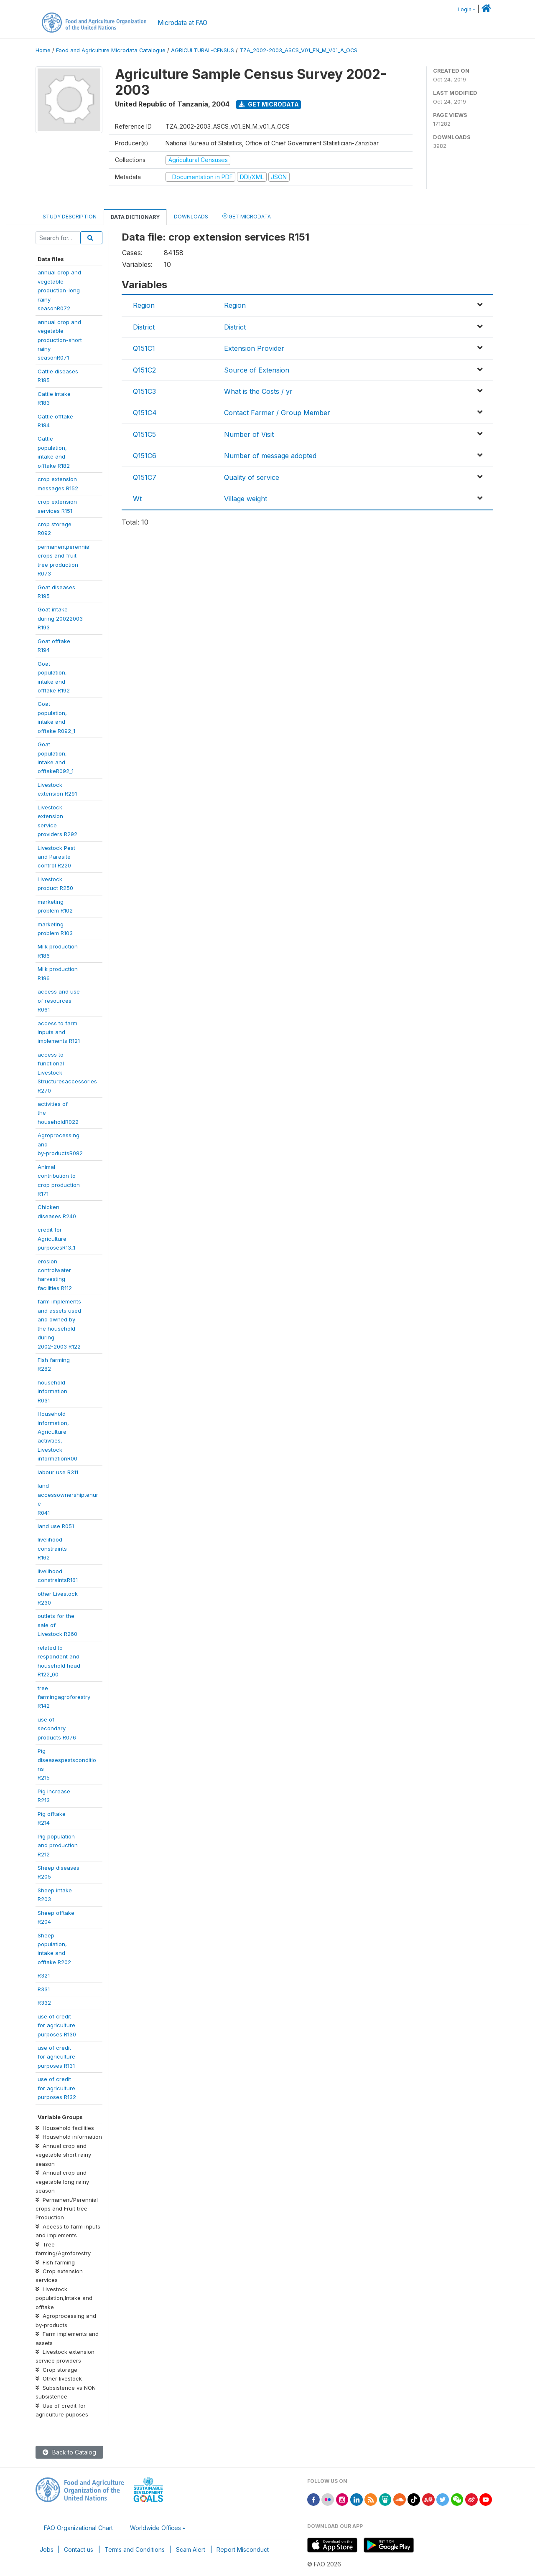 The width and height of the screenshot is (535, 2576). What do you see at coordinates (155, 2527) in the screenshot?
I see `Worldwide Offices` at bounding box center [155, 2527].